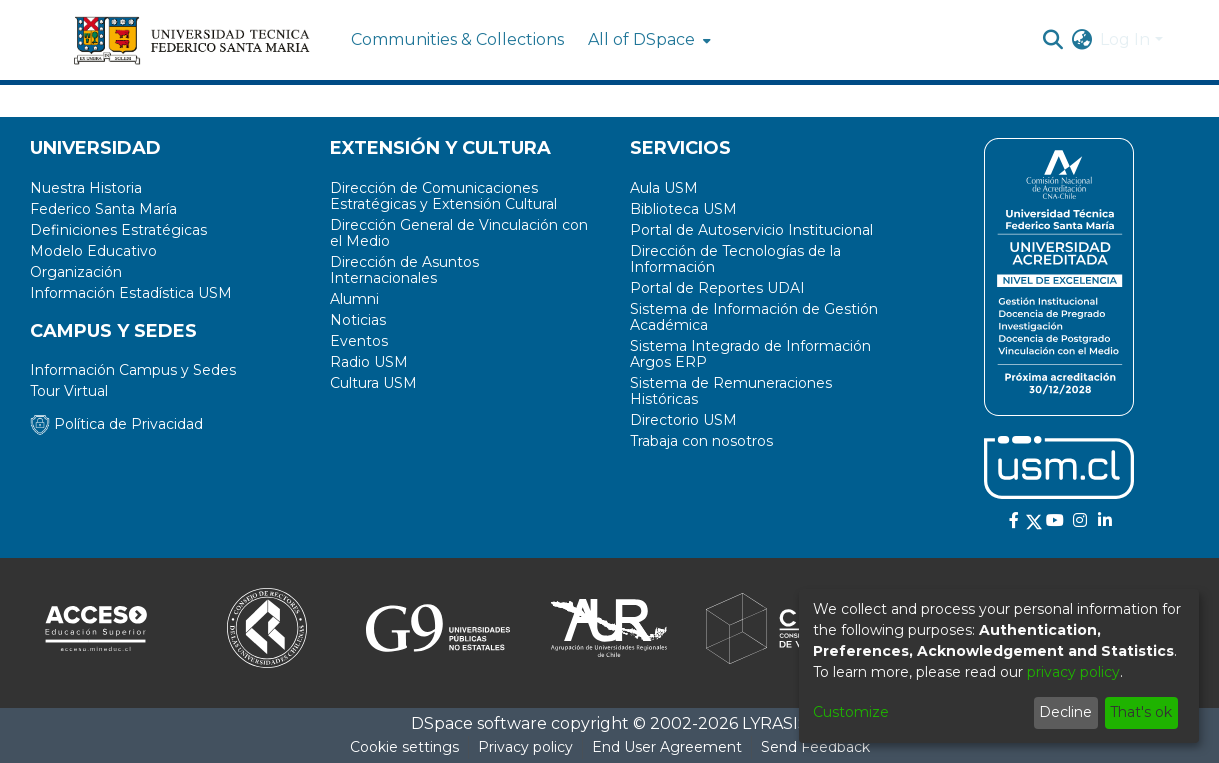  What do you see at coordinates (443, 196) in the screenshot?
I see `Dirección de Comunicaciones Estratégicas y Extensión Cultural` at bounding box center [443, 196].